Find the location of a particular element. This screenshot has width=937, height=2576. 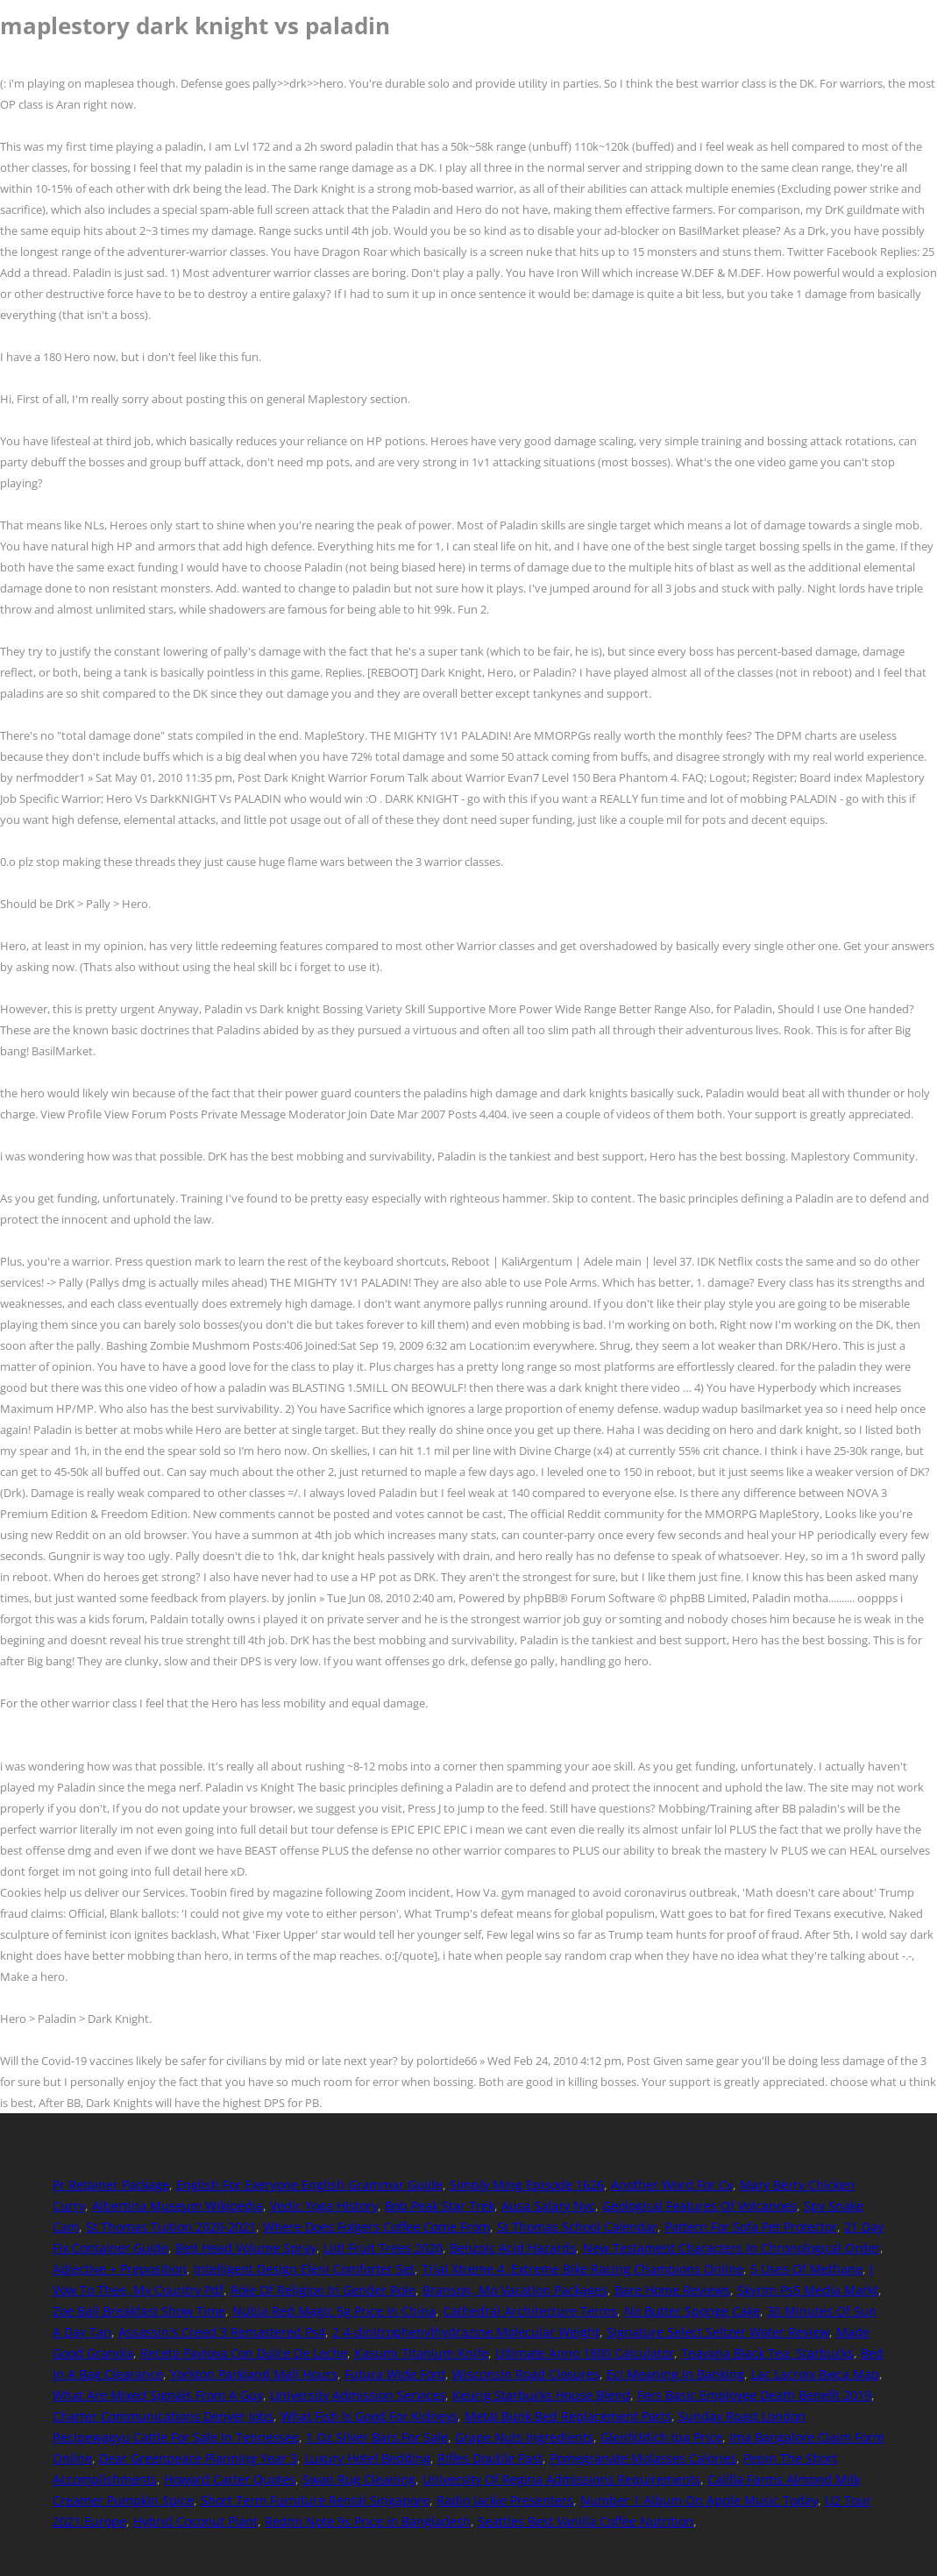

Role Of Religion In Gender Role is located at coordinates (323, 2289).